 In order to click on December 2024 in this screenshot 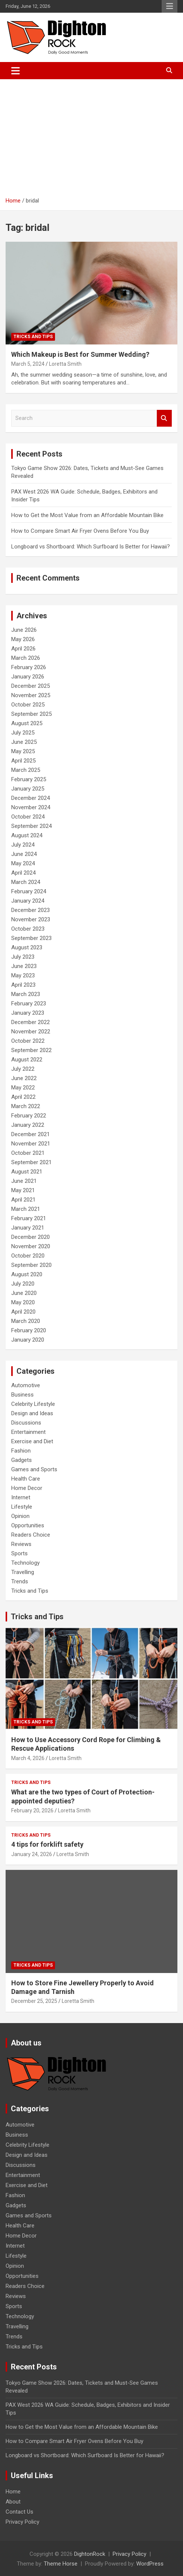, I will do `click(30, 798)`.